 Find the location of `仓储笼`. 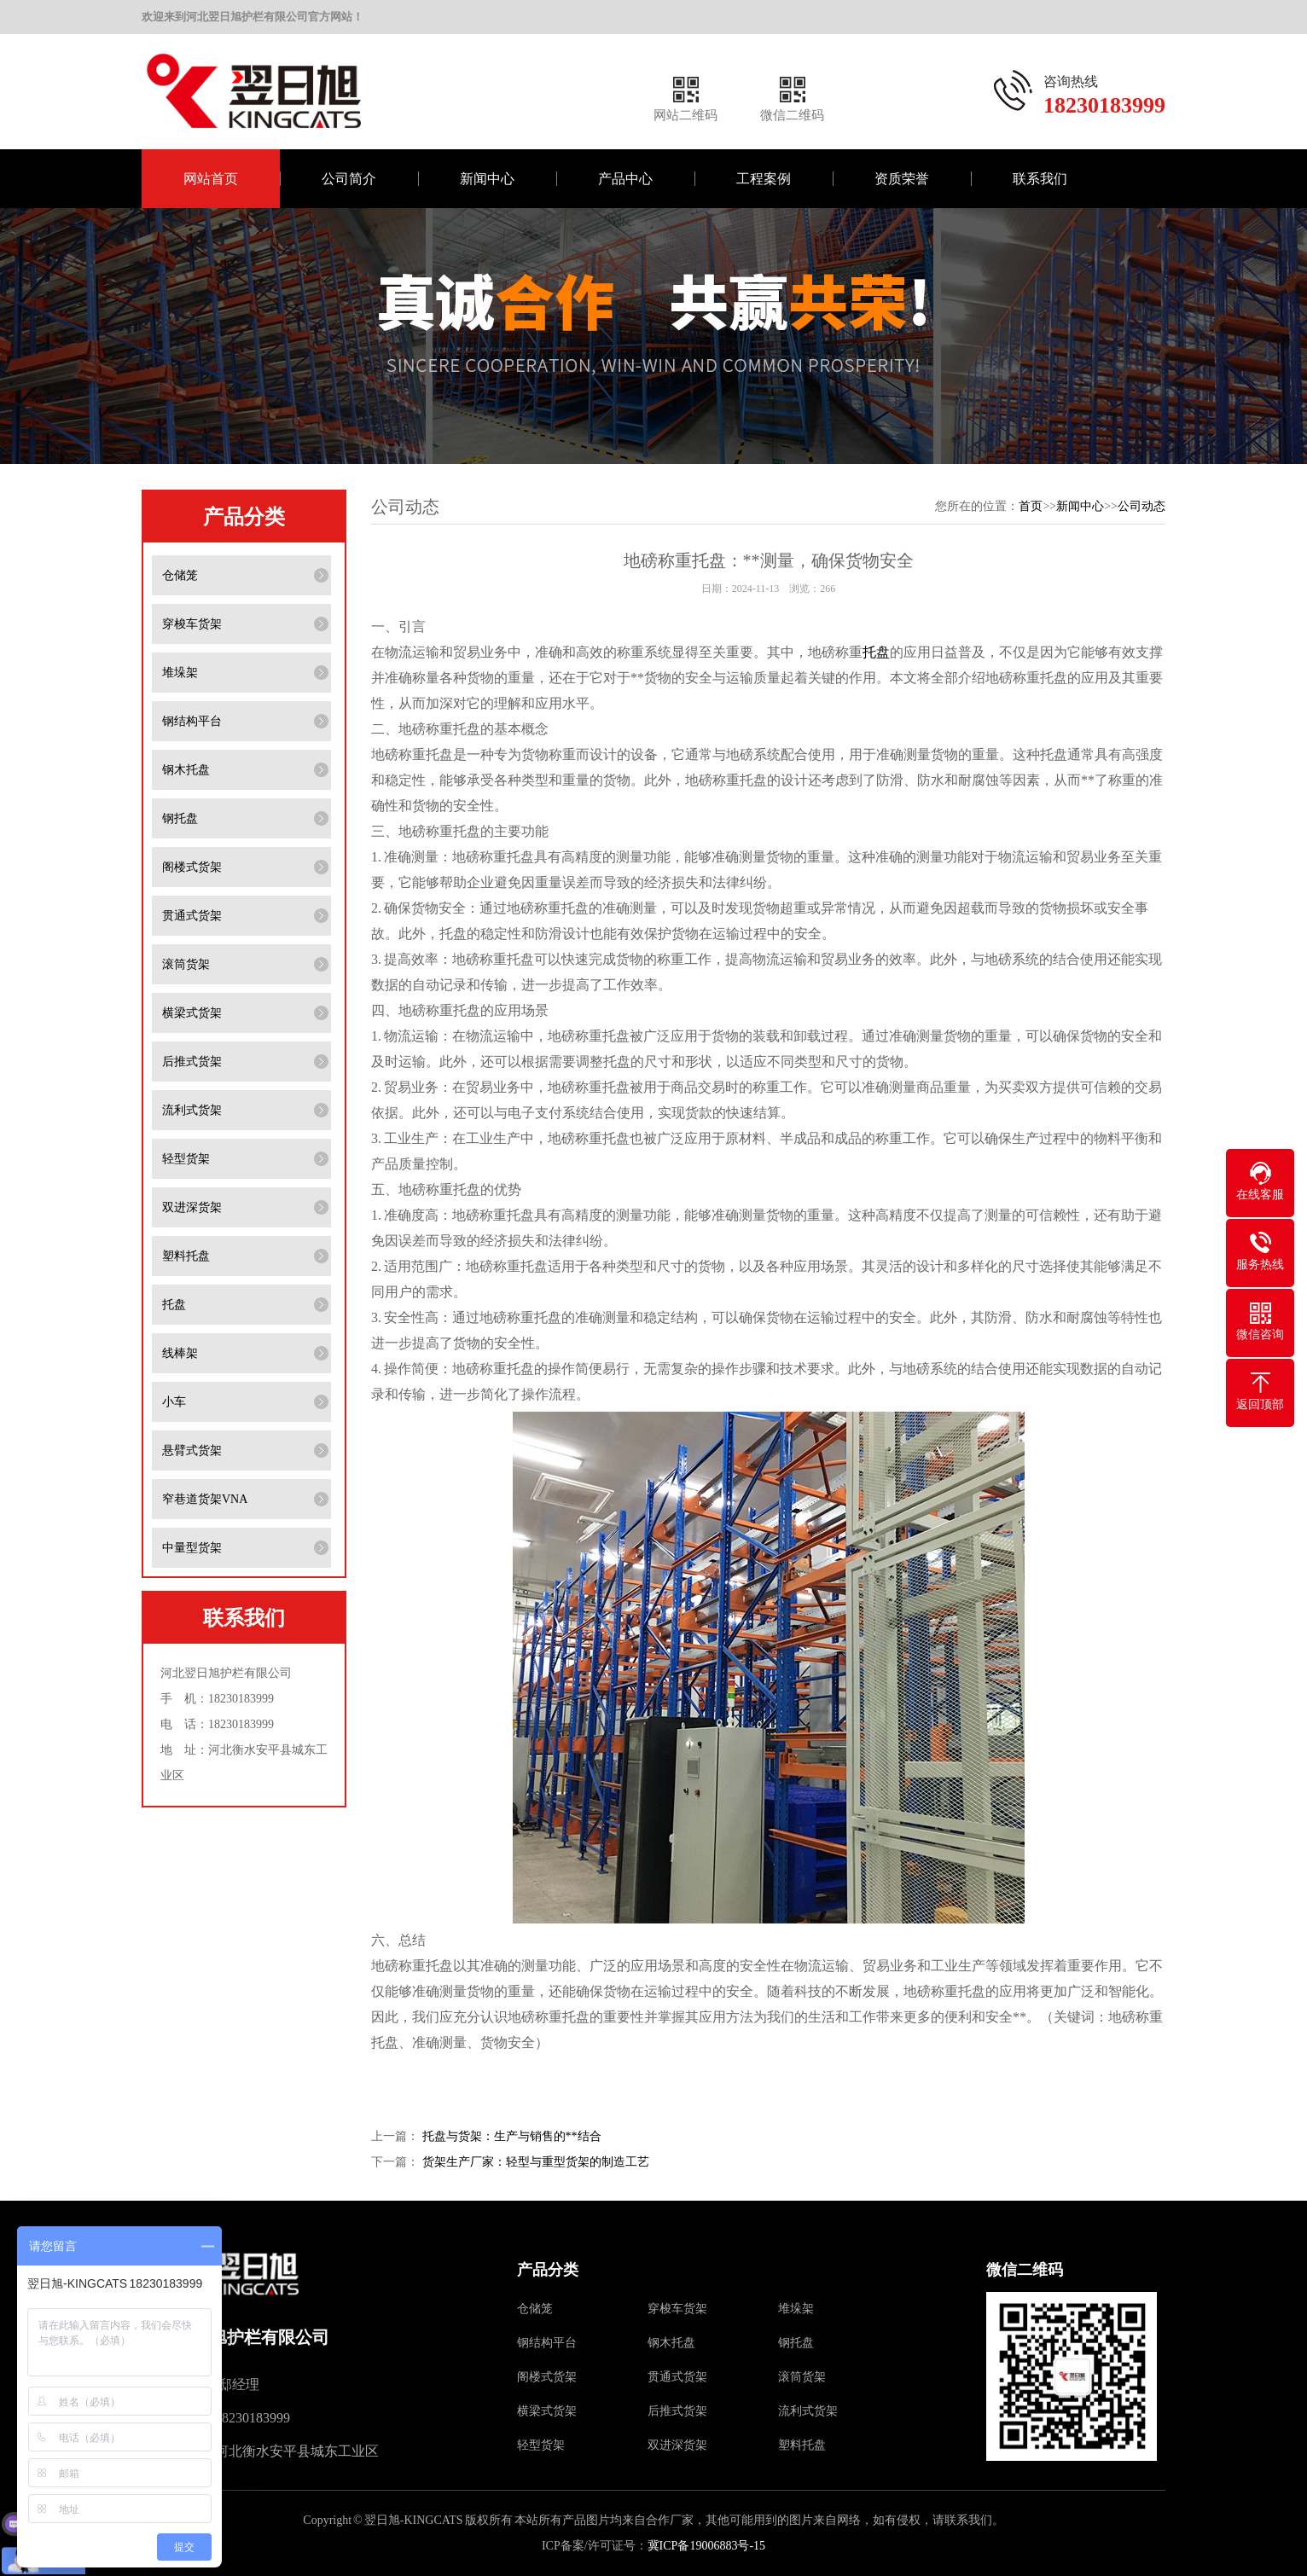

仓储笼 is located at coordinates (180, 575).